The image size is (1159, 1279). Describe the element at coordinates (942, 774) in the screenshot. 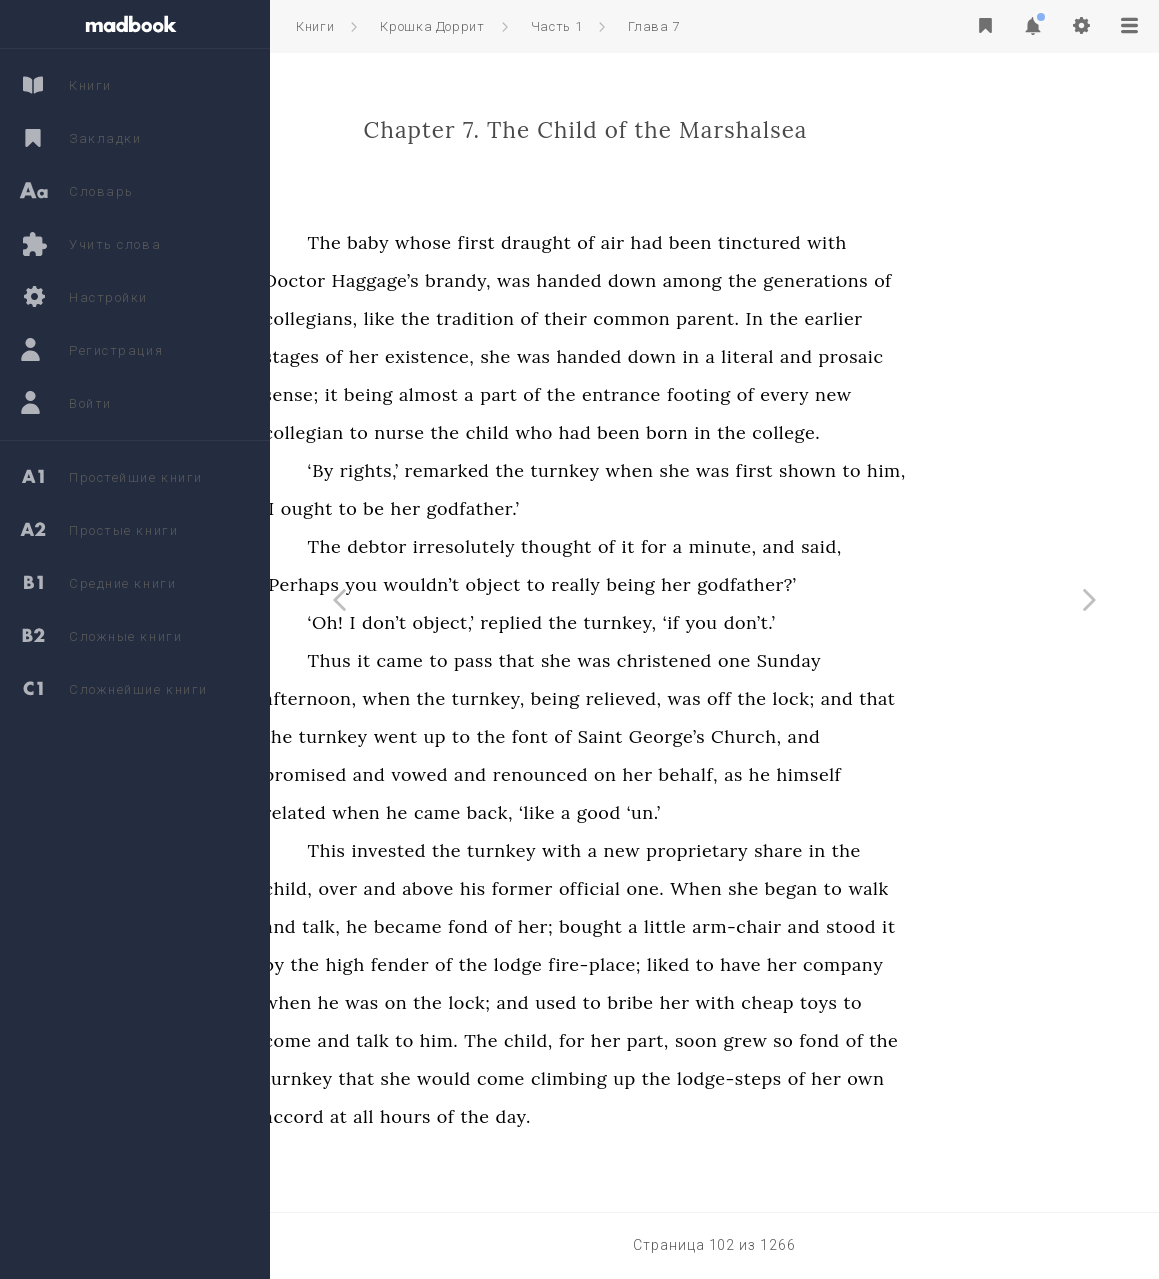

I see `himself` at that location.